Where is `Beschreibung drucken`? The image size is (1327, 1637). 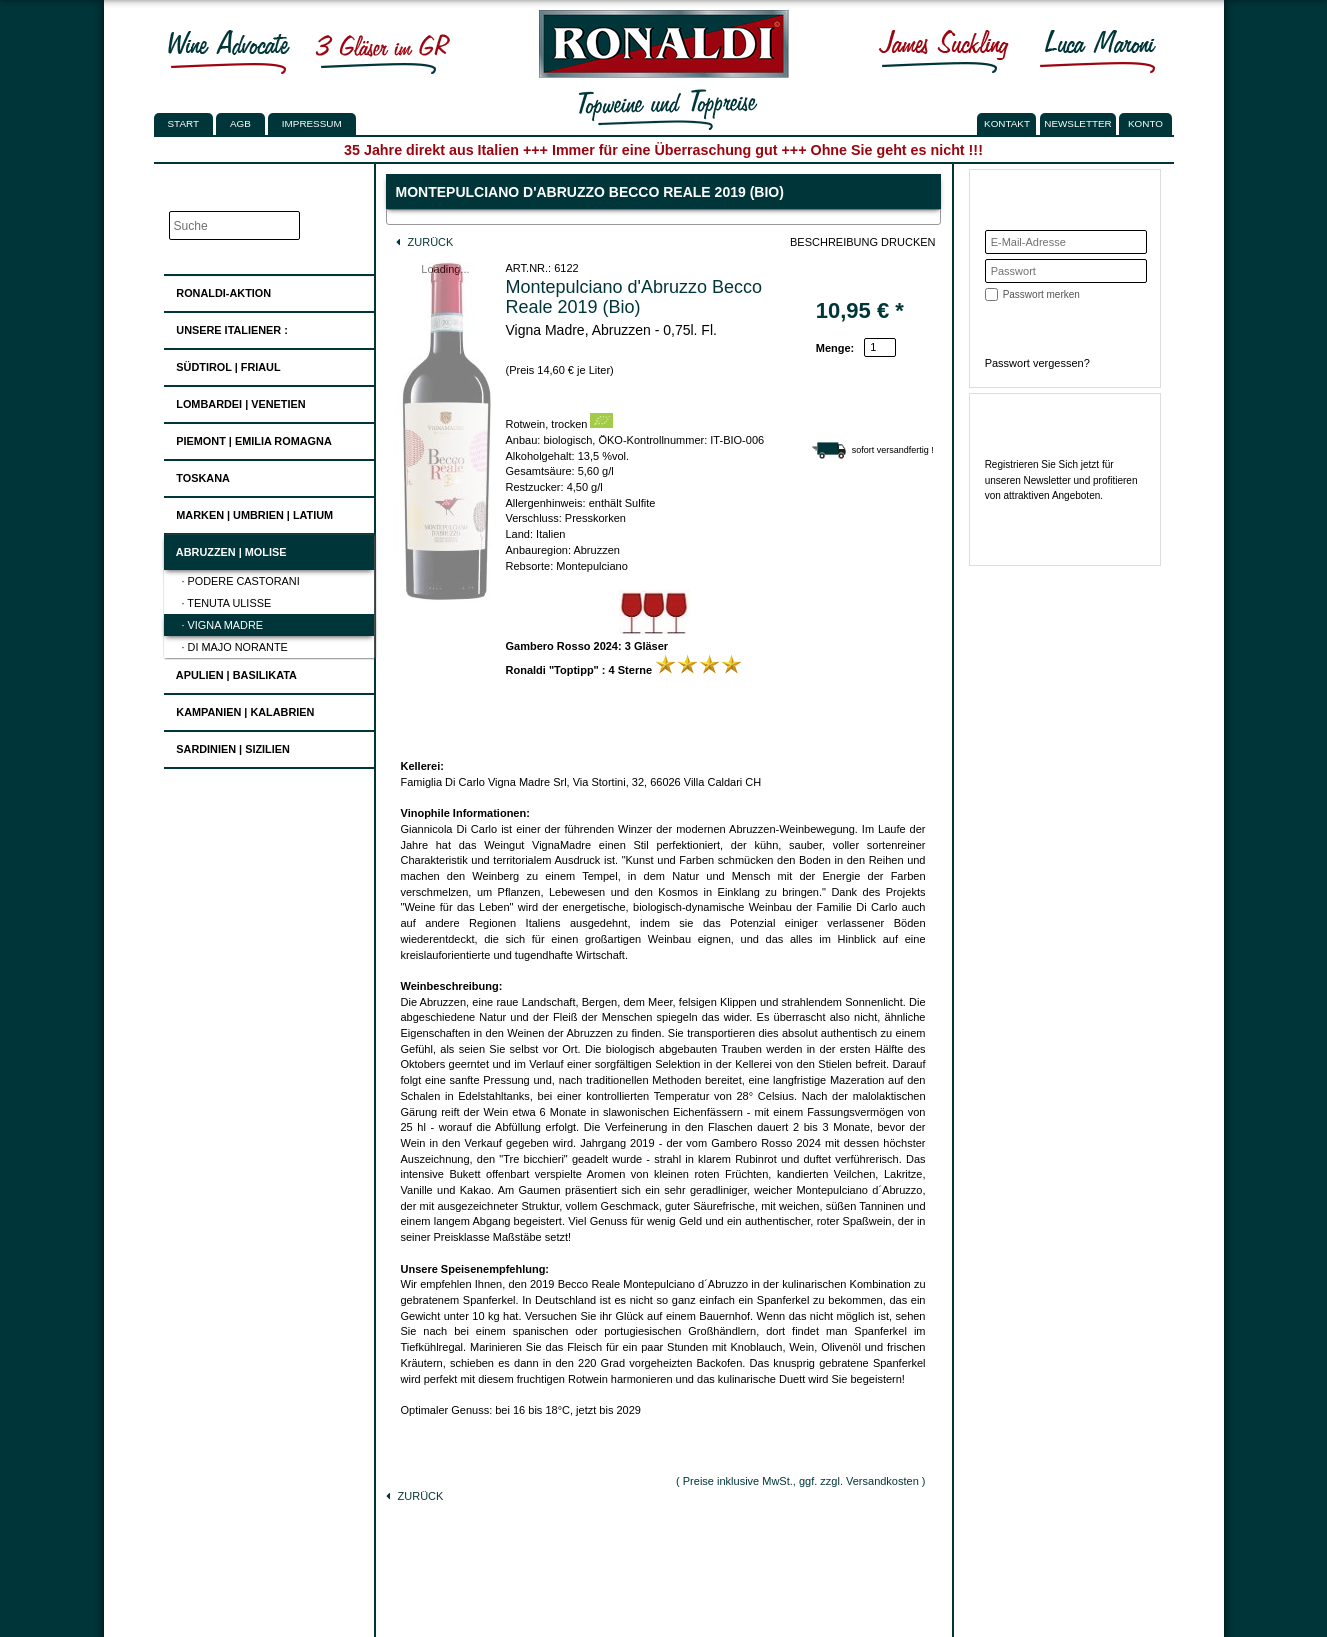
Beschreibung drucken is located at coordinates (862, 242).